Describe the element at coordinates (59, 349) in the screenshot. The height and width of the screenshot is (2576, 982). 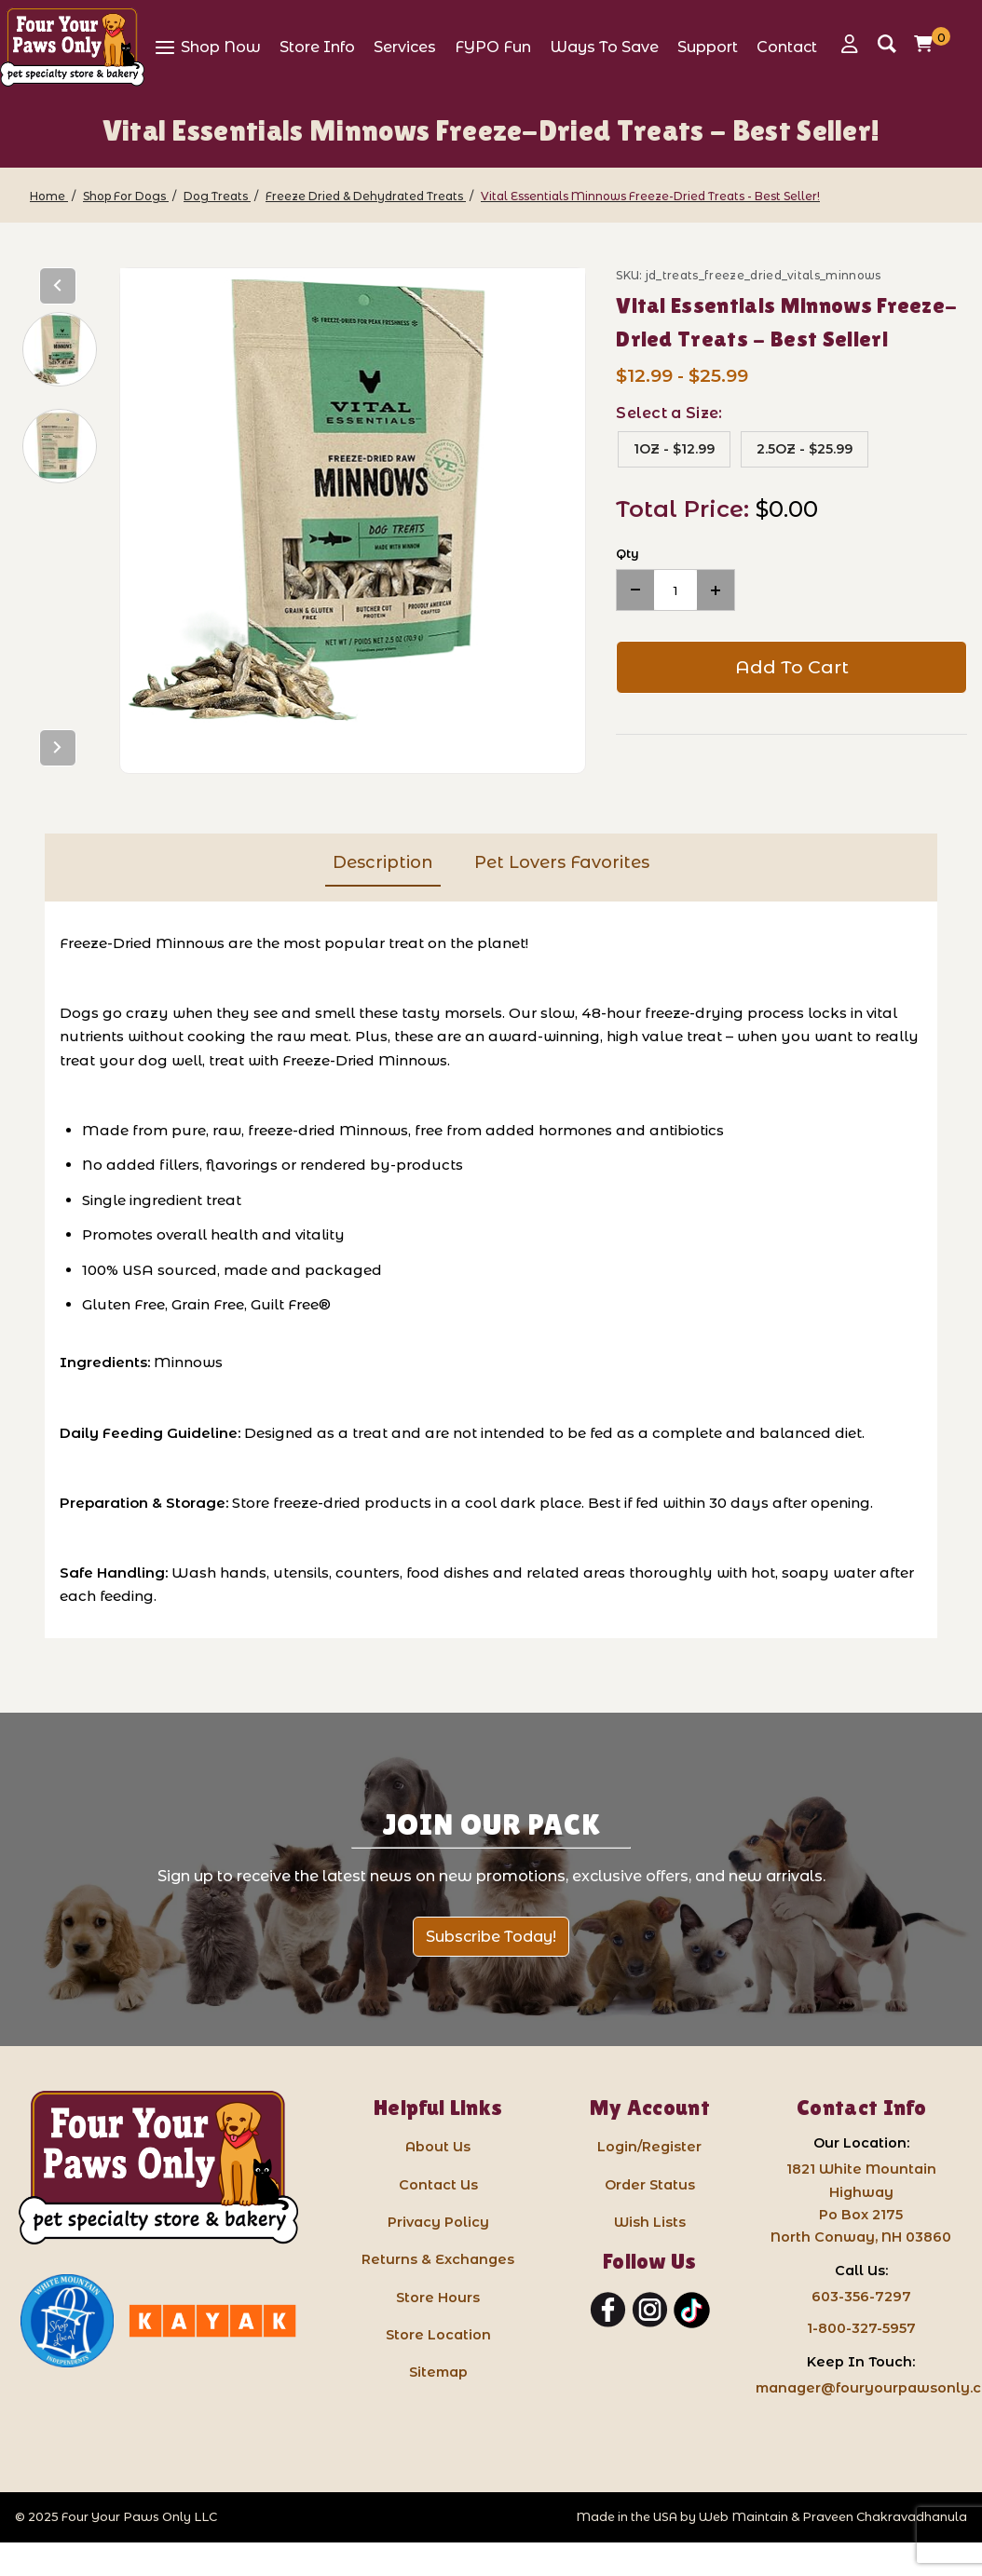
I see `[button]` at that location.